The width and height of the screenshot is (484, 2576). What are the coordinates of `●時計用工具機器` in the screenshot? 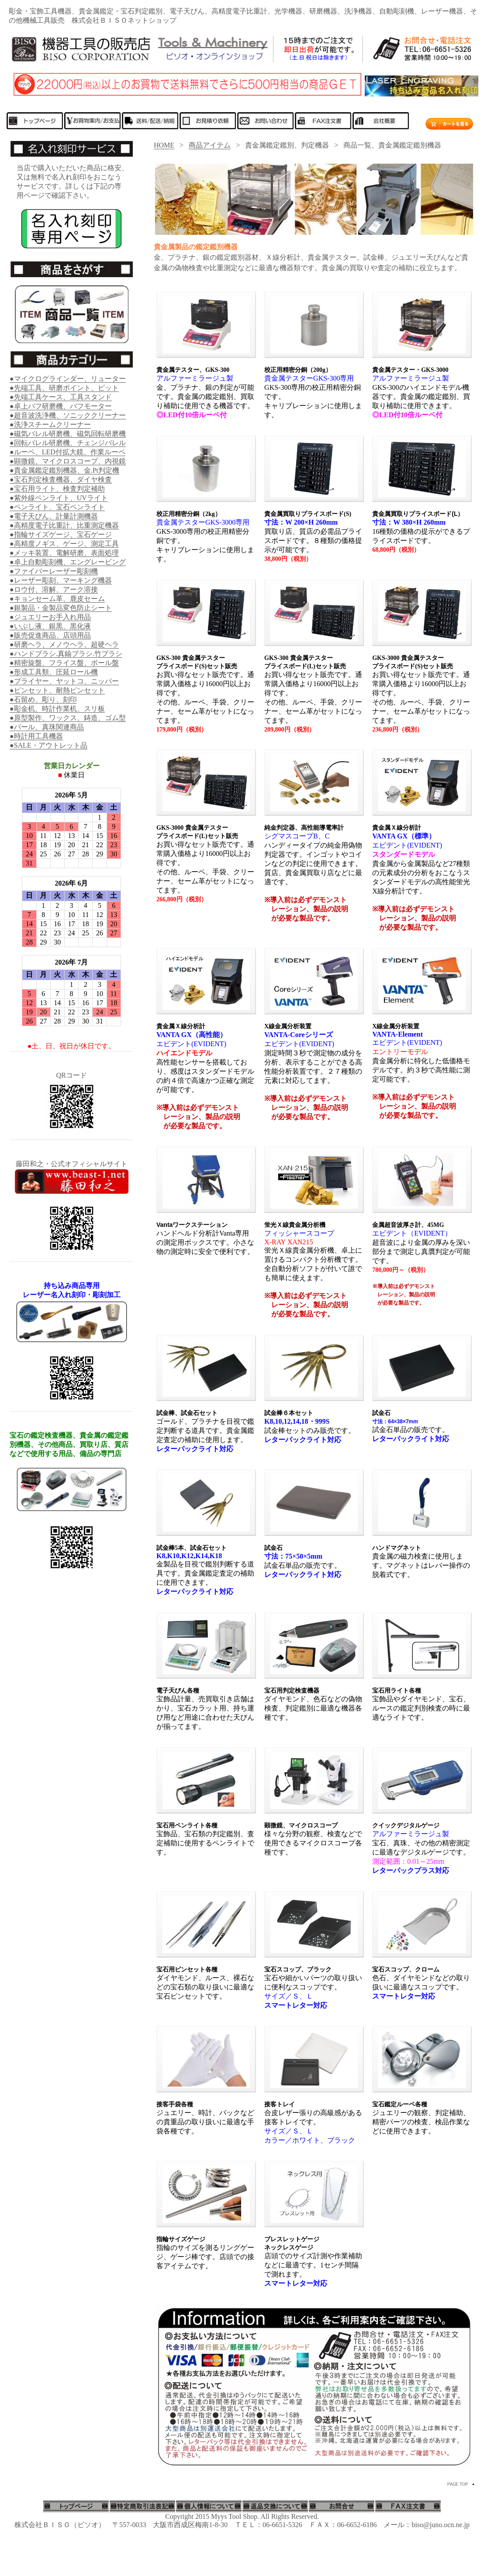 It's located at (36, 736).